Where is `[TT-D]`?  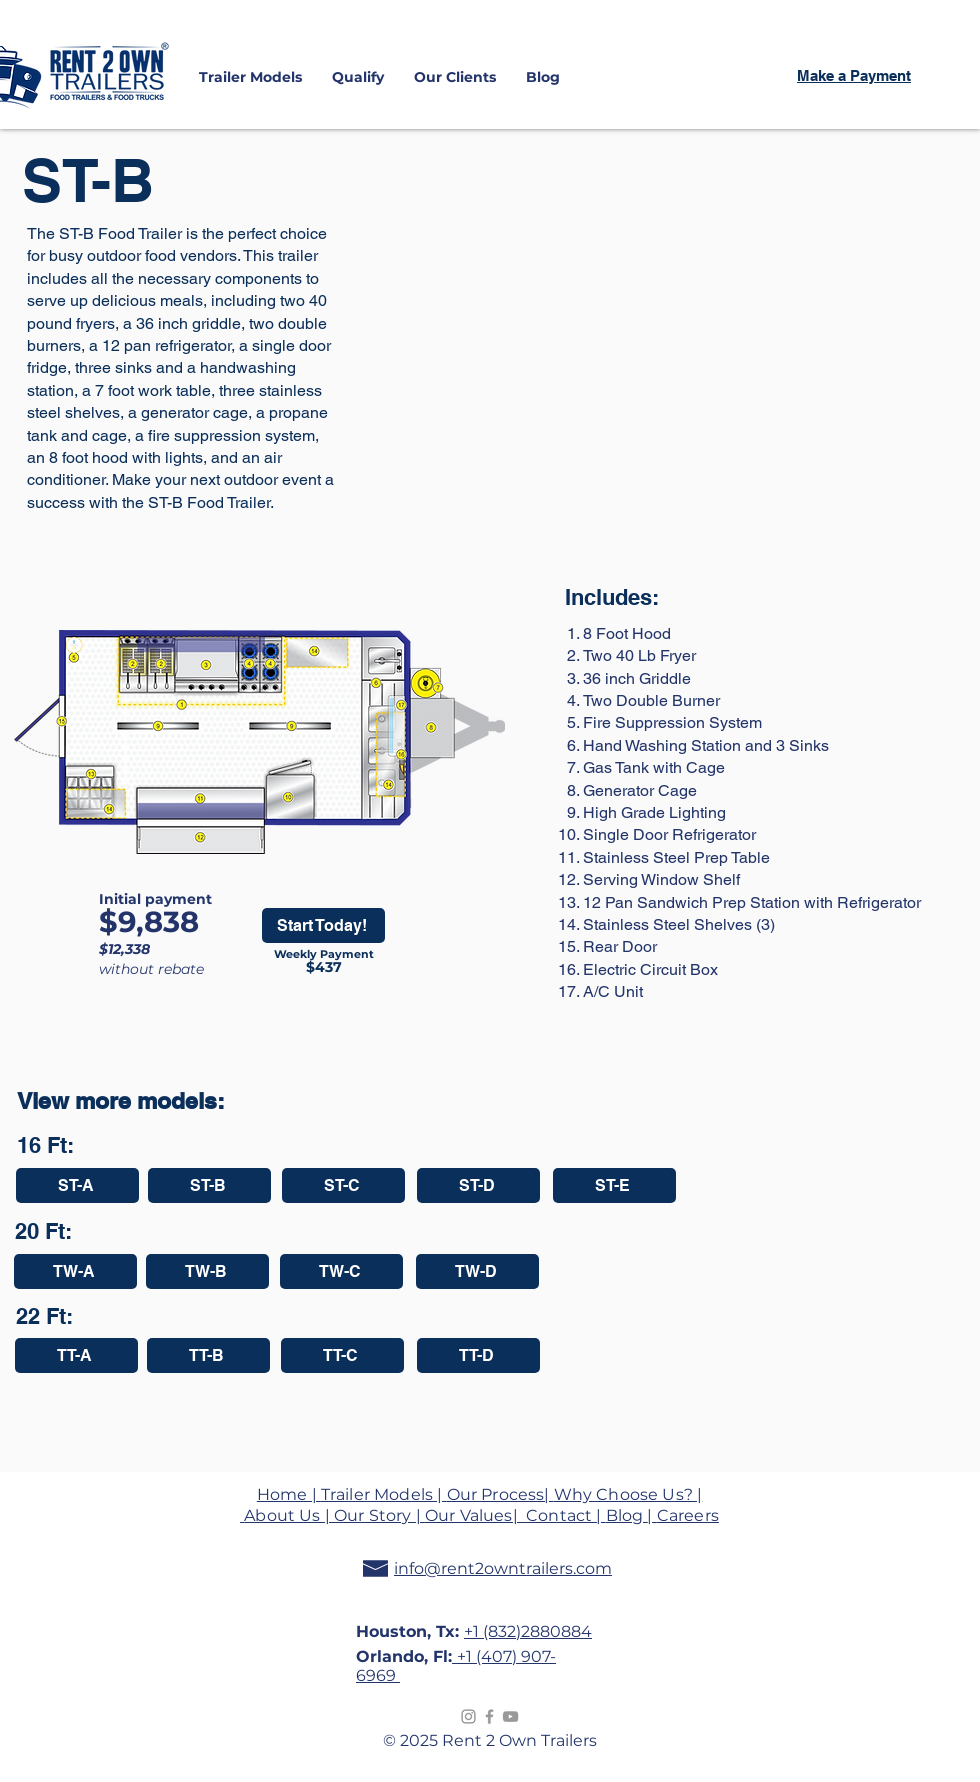 [TT-D] is located at coordinates (478, 1355).